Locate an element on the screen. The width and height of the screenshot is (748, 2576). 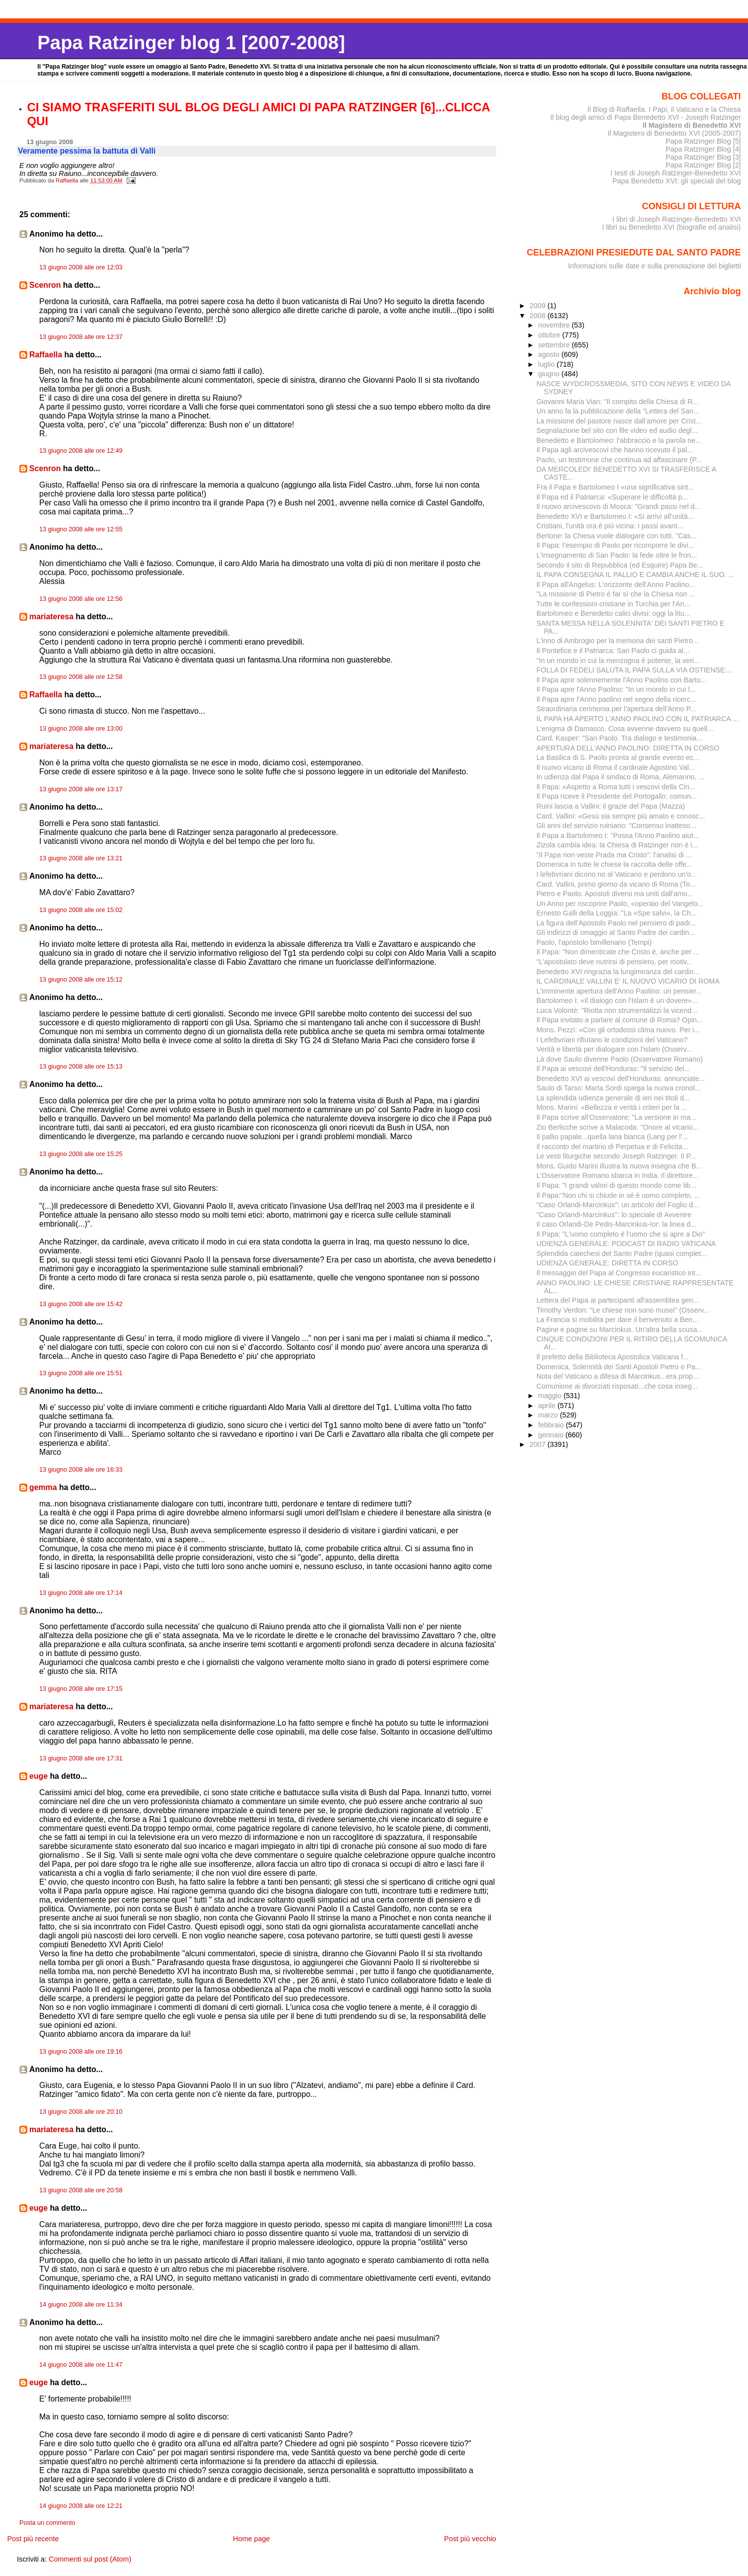
Benedetto XVI e Bartolomeo I: «Si arrivi all’unità... is located at coordinates (615, 516).